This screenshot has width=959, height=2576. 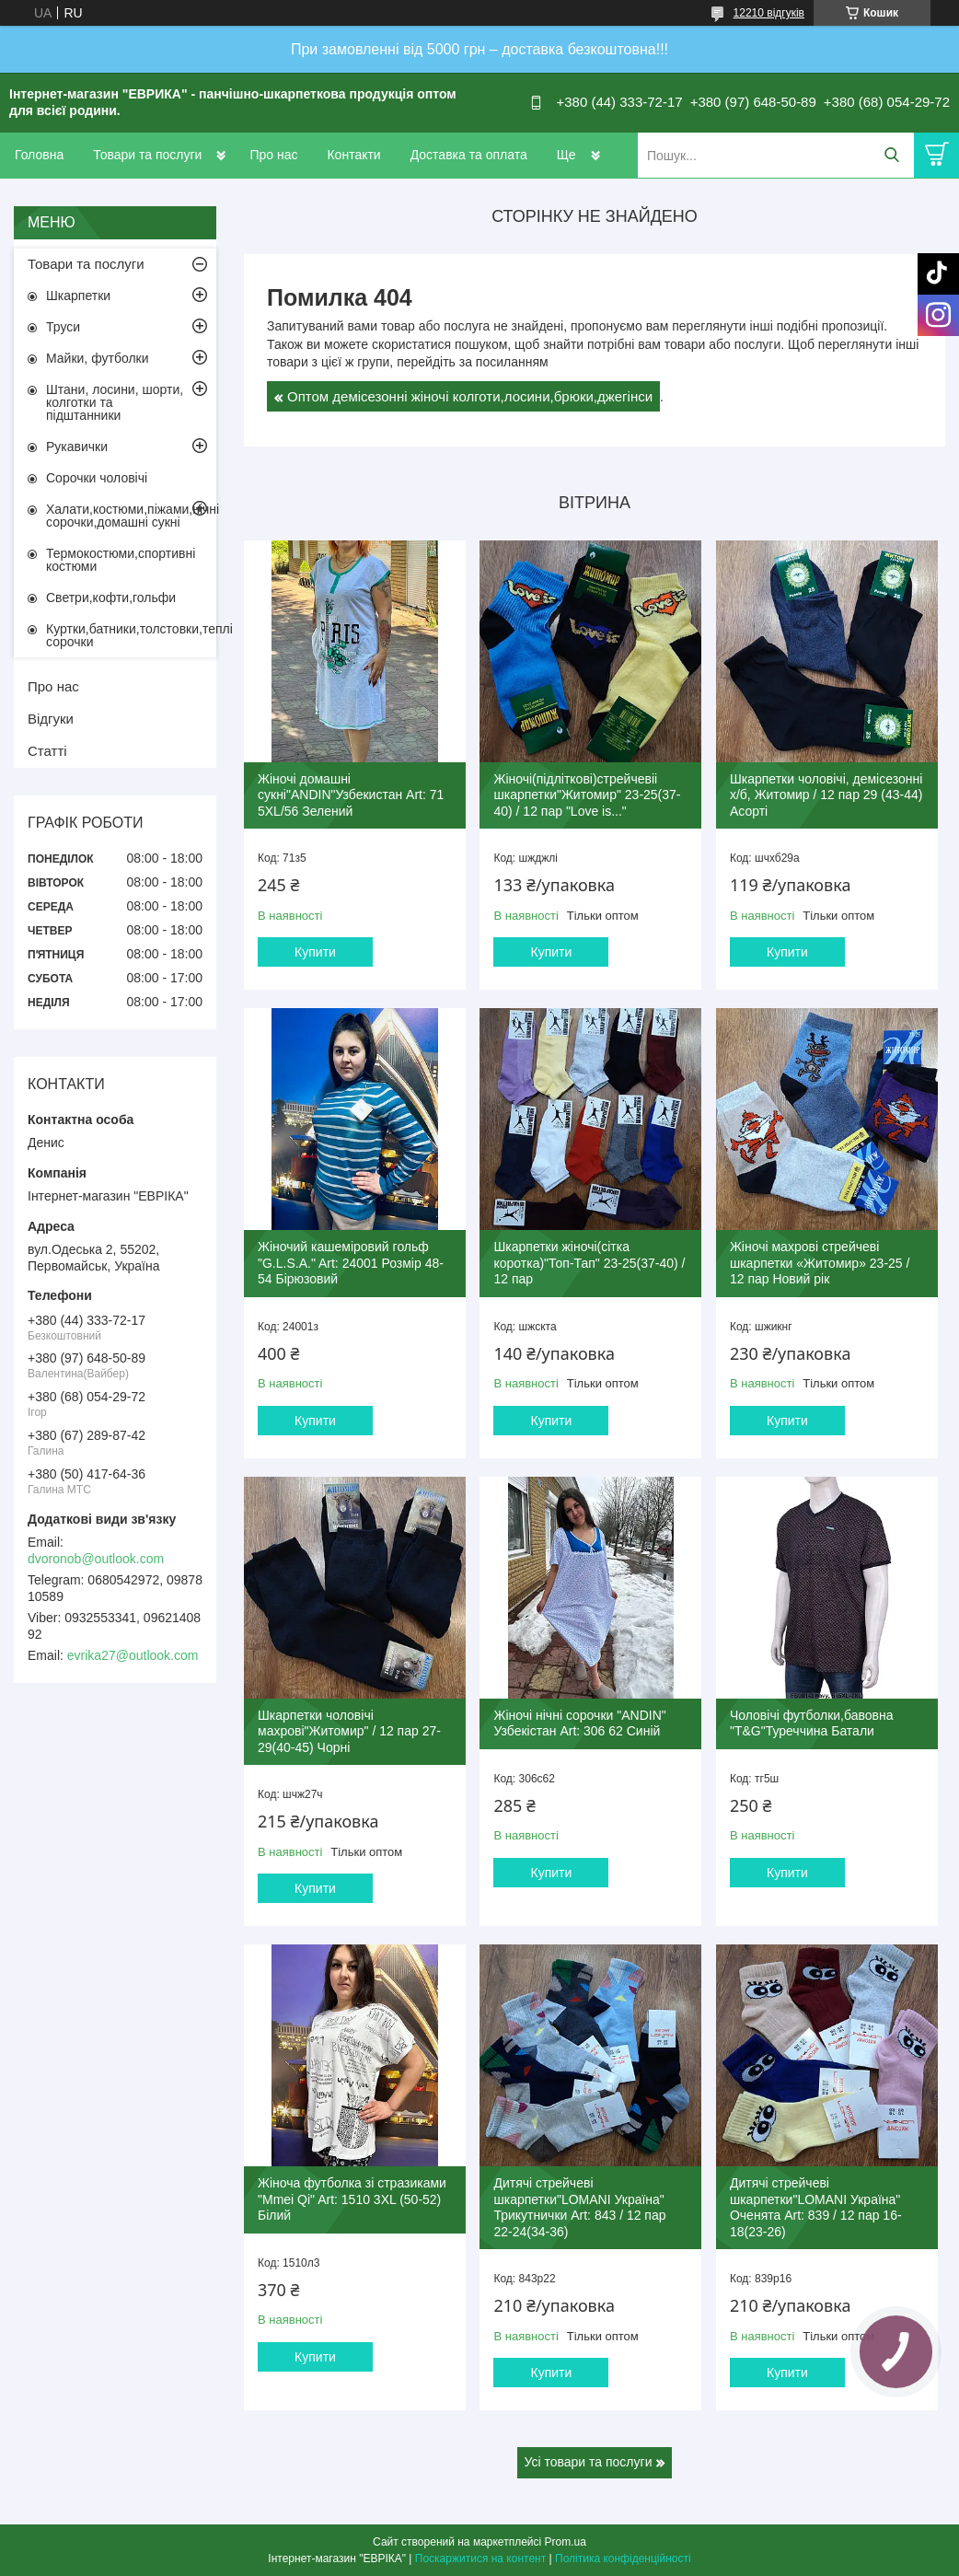 What do you see at coordinates (315, 952) in the screenshot?
I see `Купити` at bounding box center [315, 952].